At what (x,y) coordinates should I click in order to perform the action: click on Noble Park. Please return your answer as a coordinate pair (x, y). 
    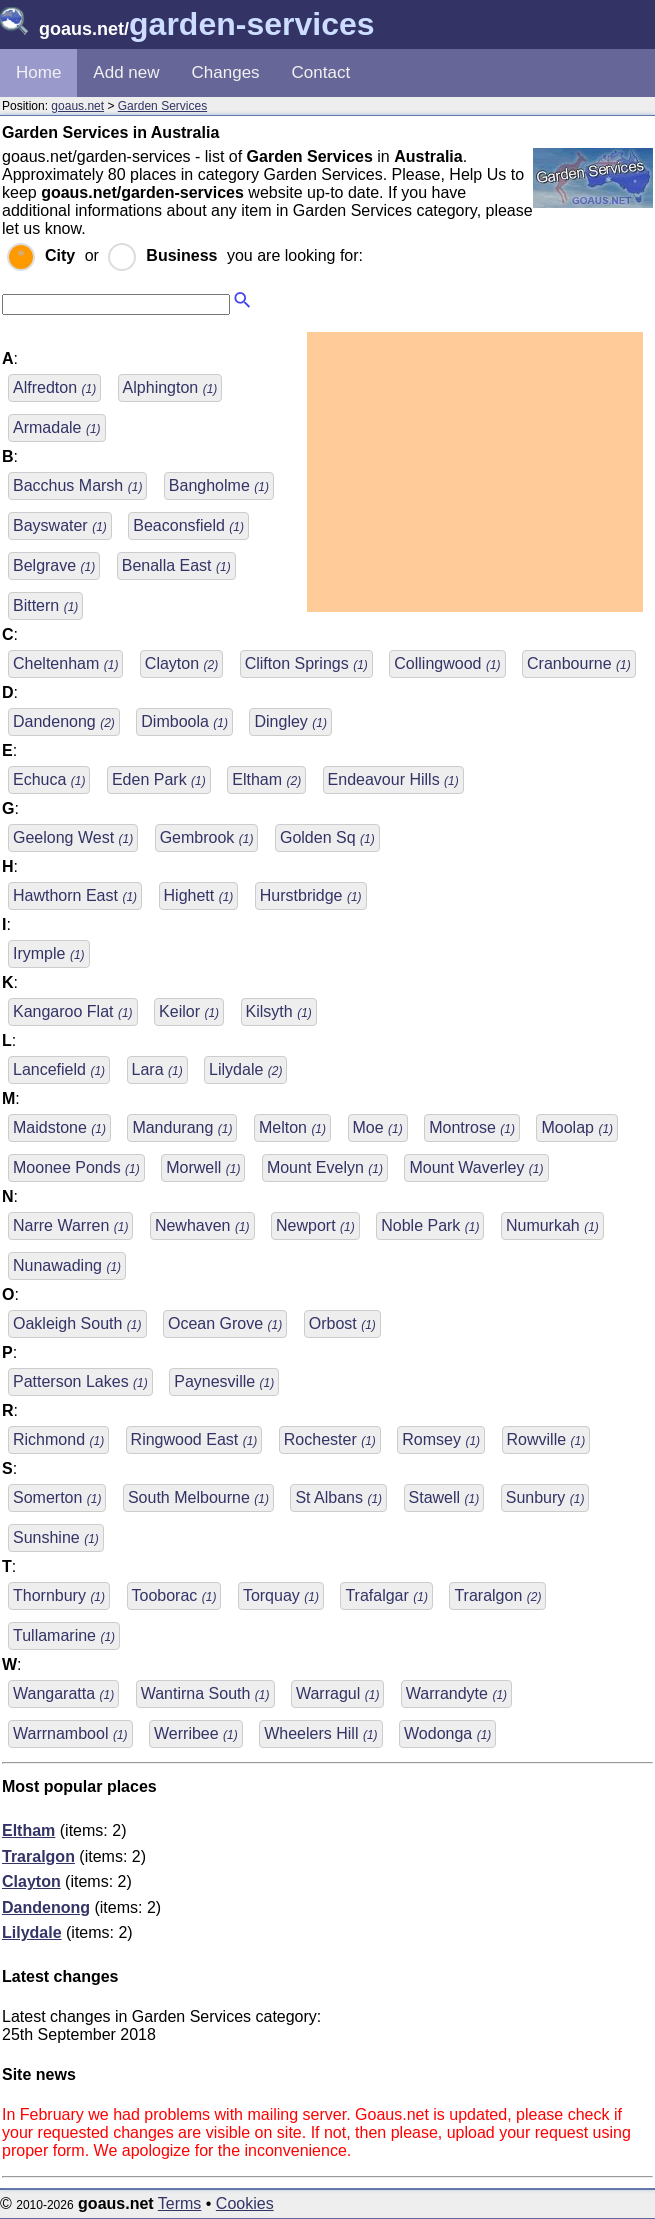
    Looking at the image, I should click on (430, 1225).